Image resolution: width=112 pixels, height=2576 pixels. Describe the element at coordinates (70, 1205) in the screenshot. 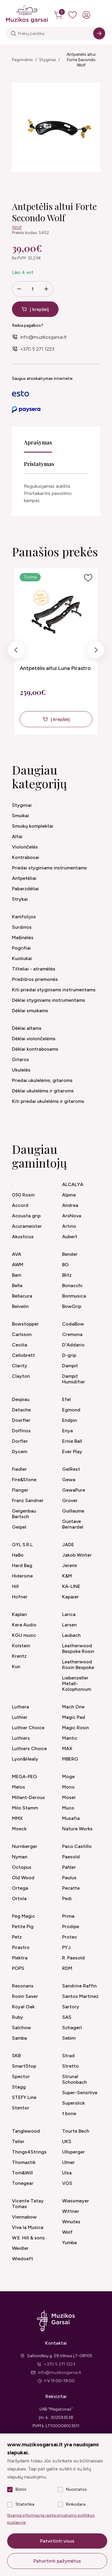

I see `Andrea` at that location.